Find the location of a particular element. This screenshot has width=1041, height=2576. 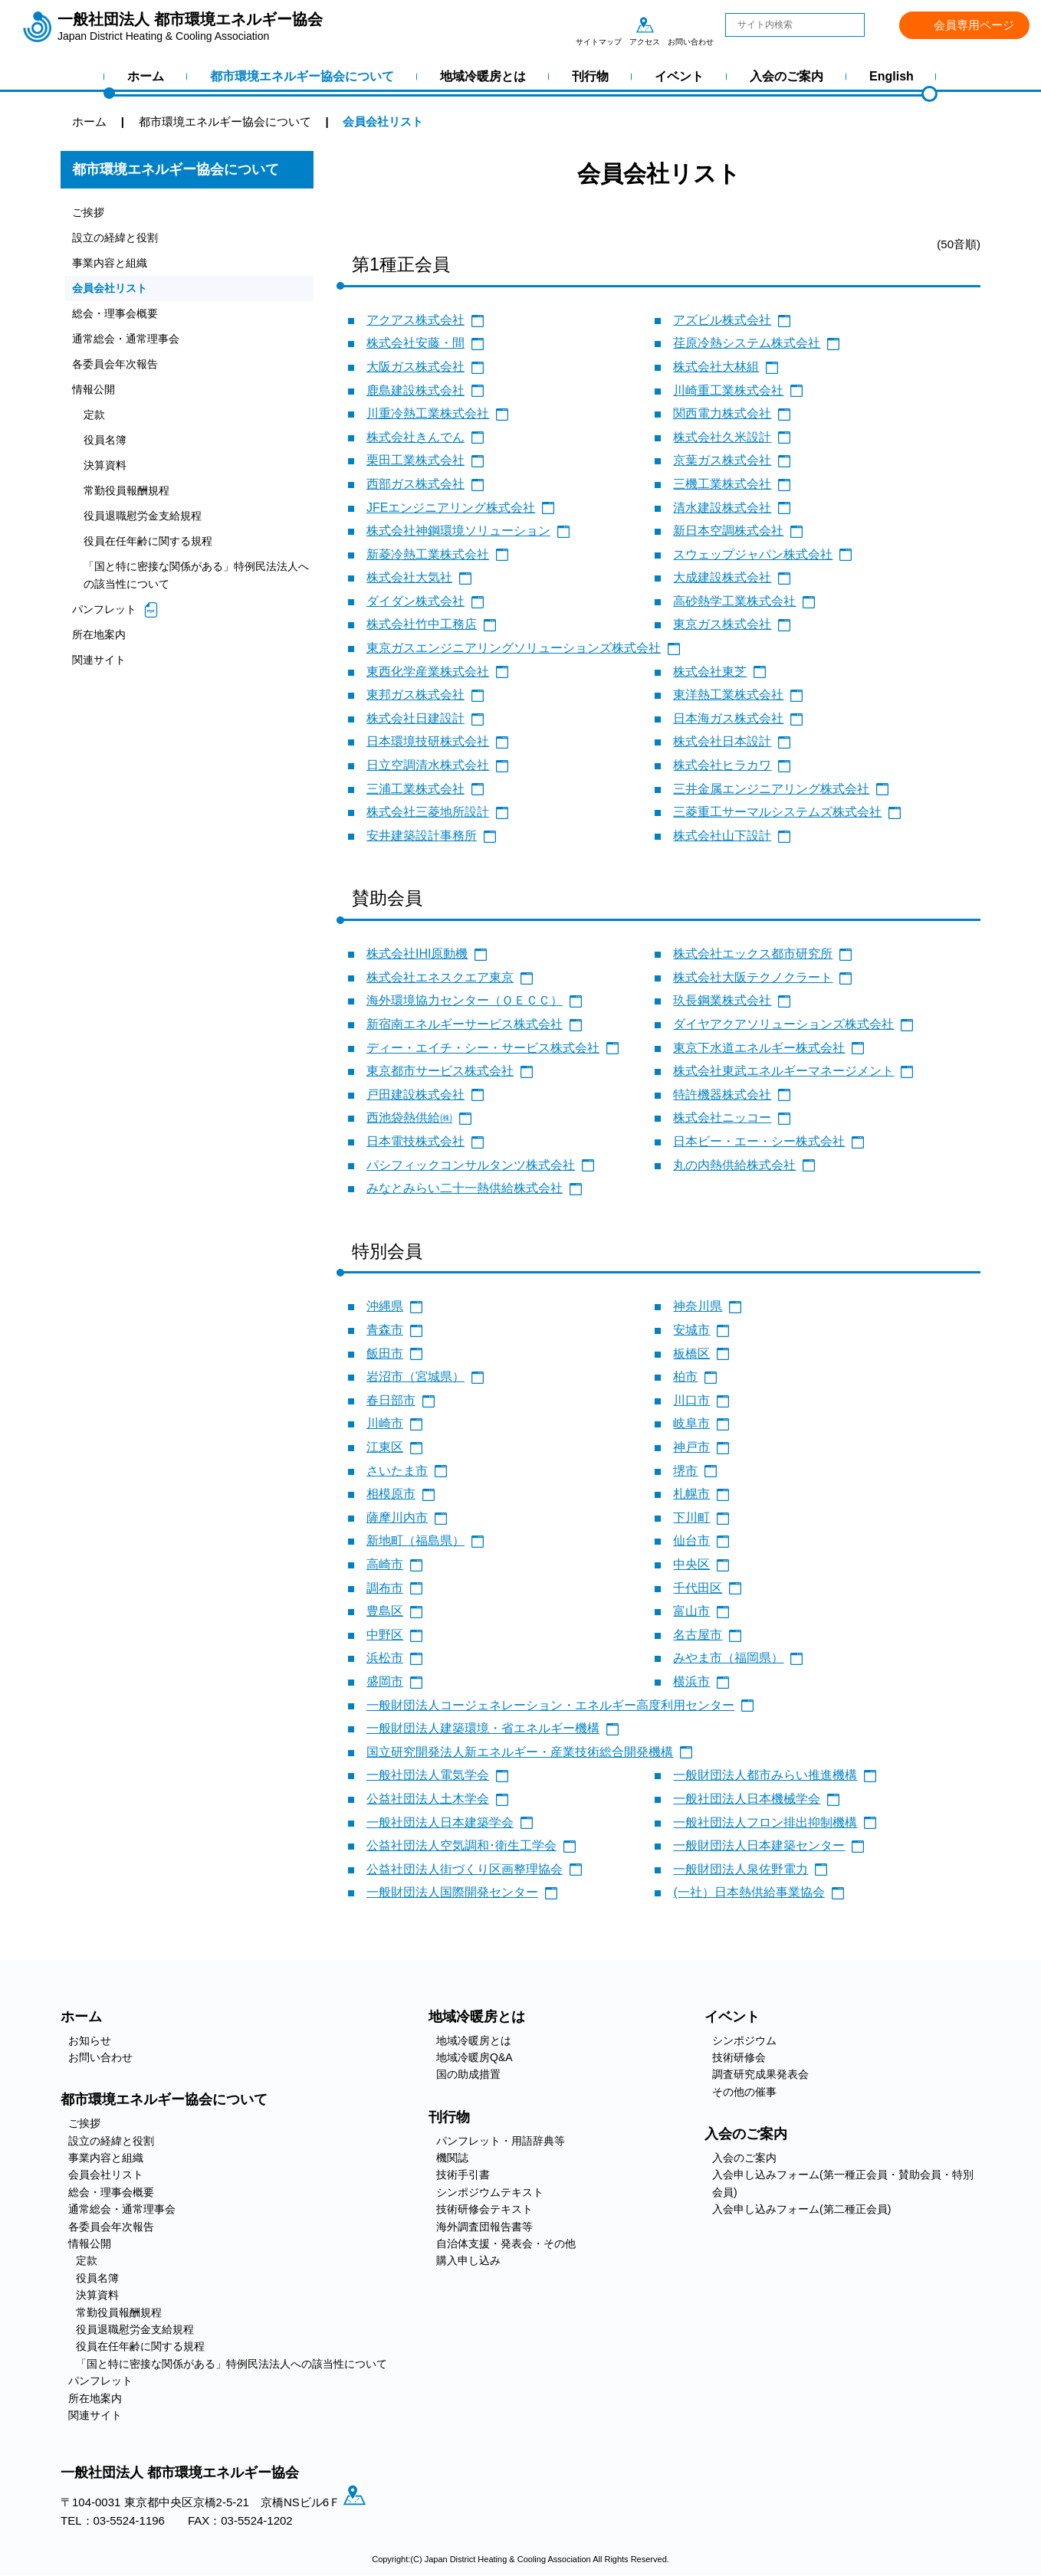

岩沼市（宮城県） is located at coordinates (415, 1376).